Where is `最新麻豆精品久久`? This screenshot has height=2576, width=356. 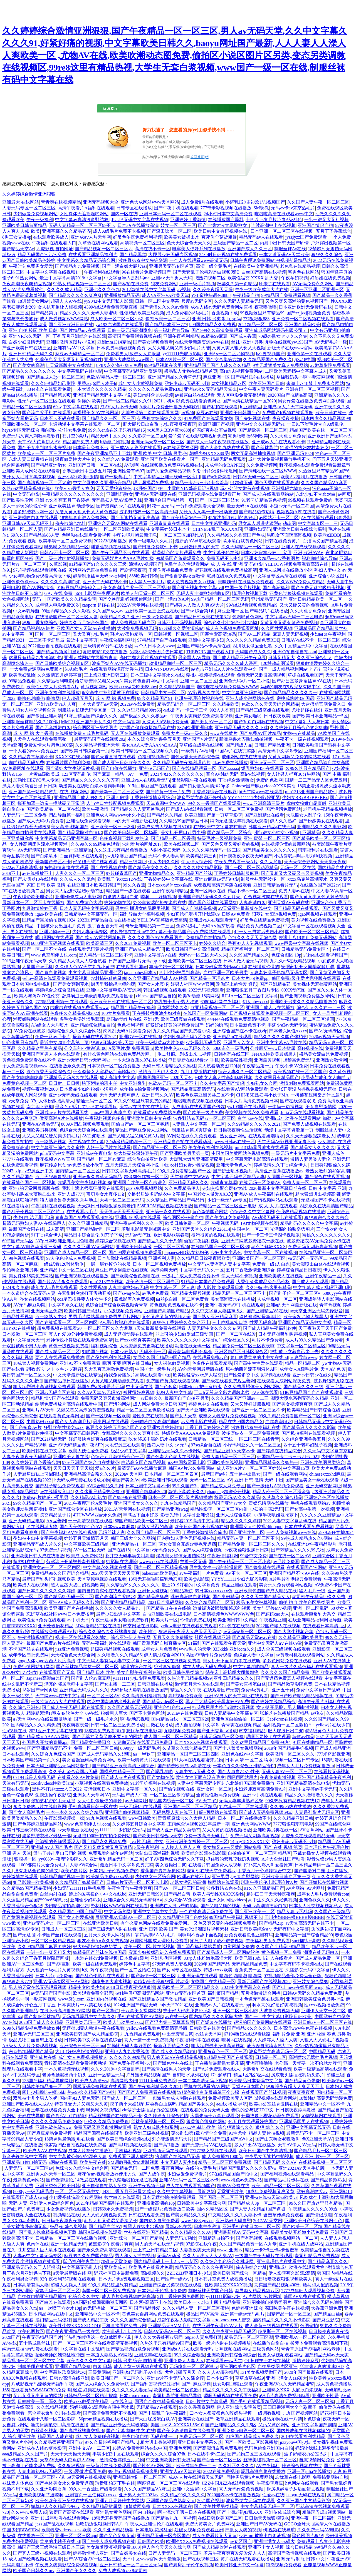
最新麻豆精品久久 is located at coordinates (171, 2045).